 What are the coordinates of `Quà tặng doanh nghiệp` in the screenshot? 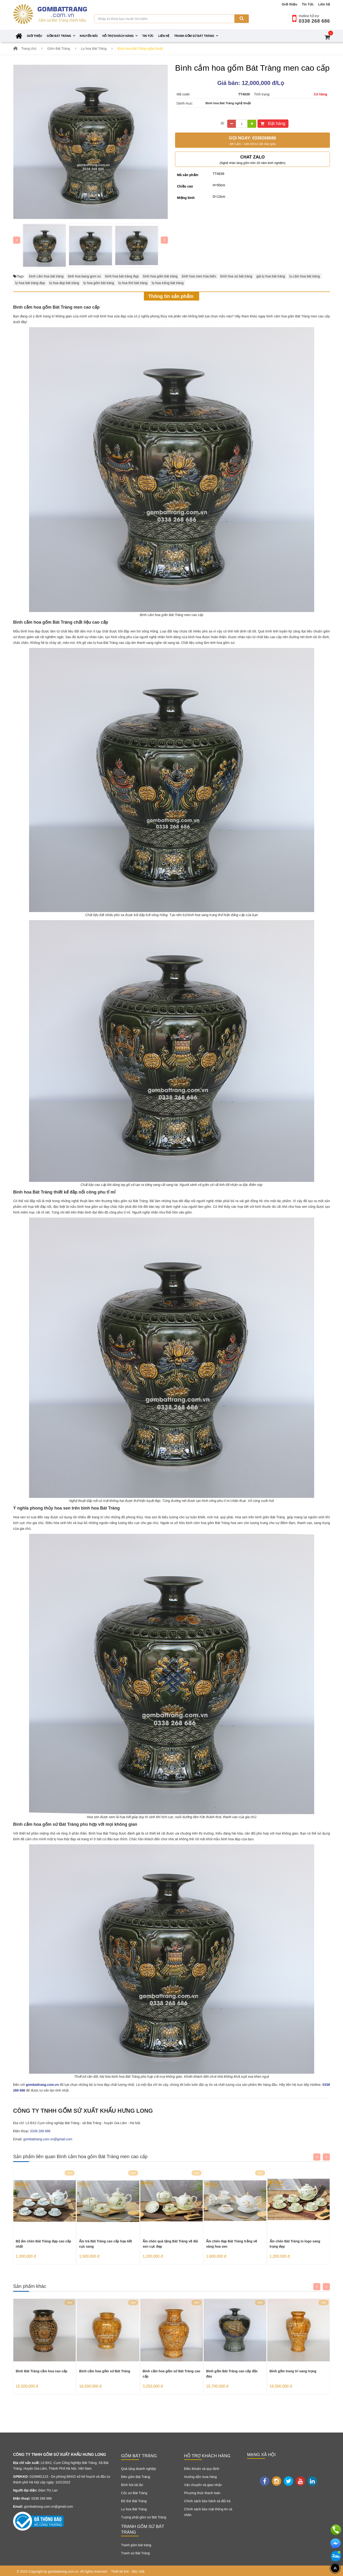 It's located at (138, 2468).